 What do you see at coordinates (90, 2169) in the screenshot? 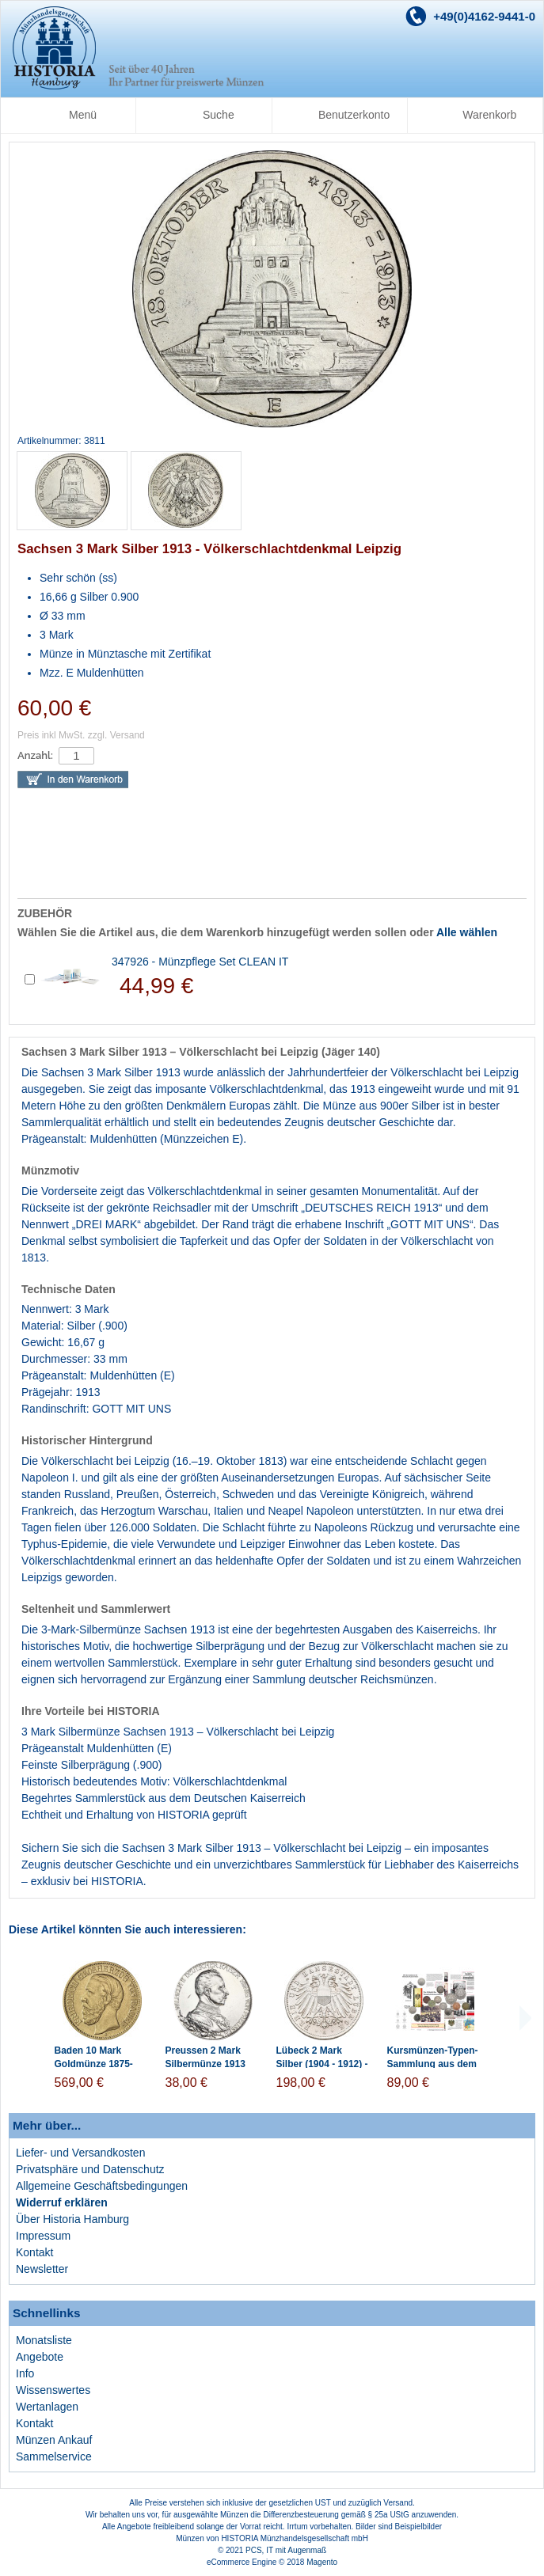
I see `Privatsphäre und Datenschutz` at bounding box center [90, 2169].